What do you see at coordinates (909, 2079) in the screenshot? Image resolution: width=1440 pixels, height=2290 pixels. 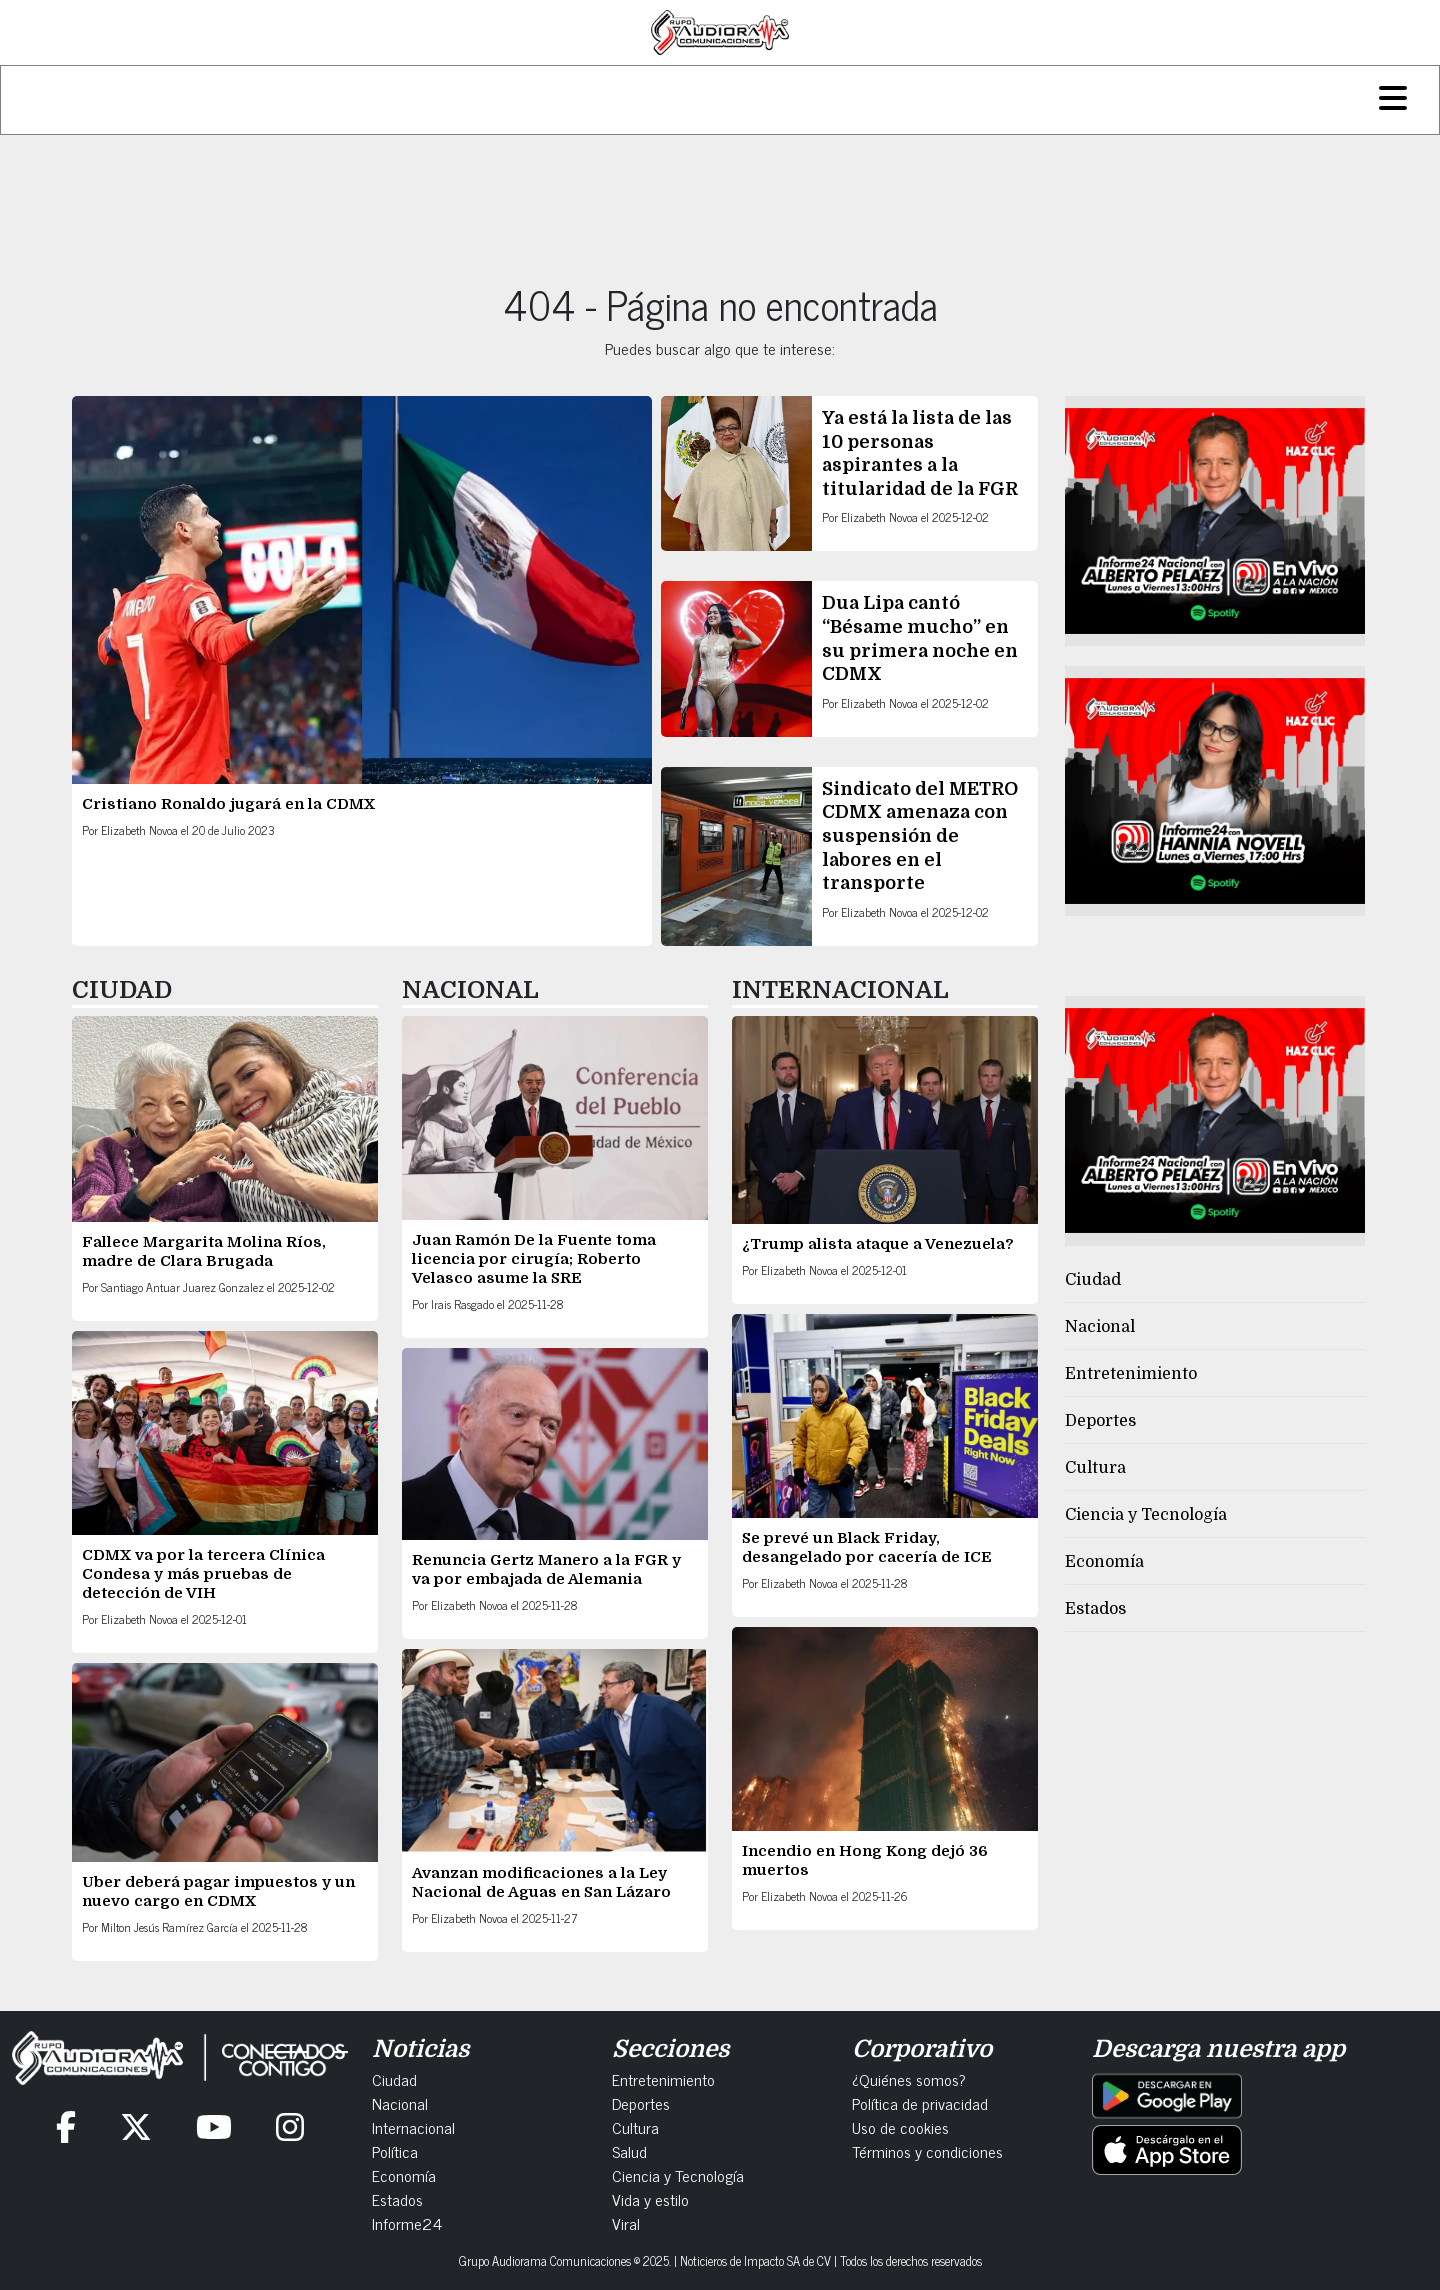 I see `¿Quiénes somos?` at bounding box center [909, 2079].